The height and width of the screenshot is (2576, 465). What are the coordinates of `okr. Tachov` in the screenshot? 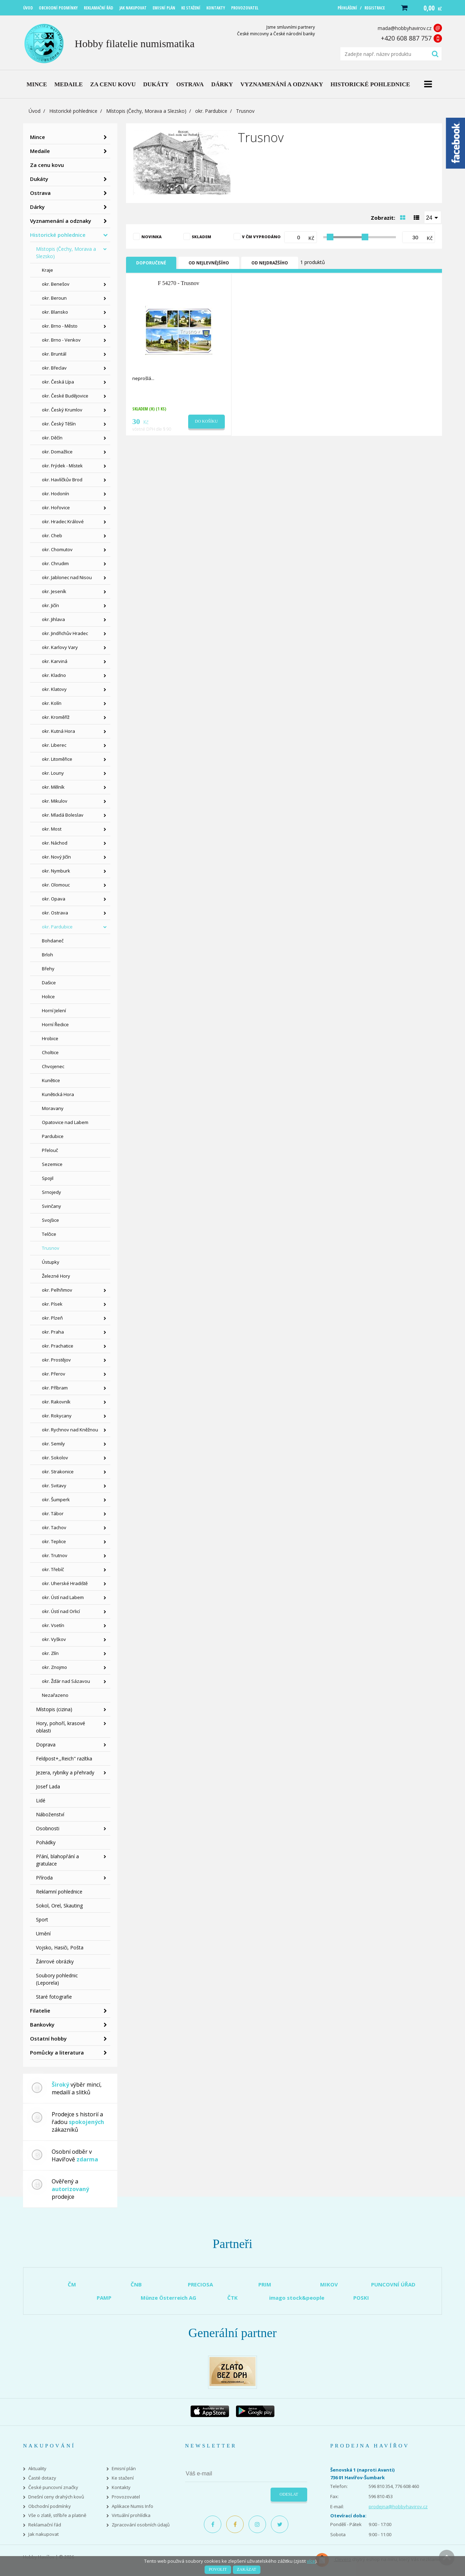 It's located at (54, 1527).